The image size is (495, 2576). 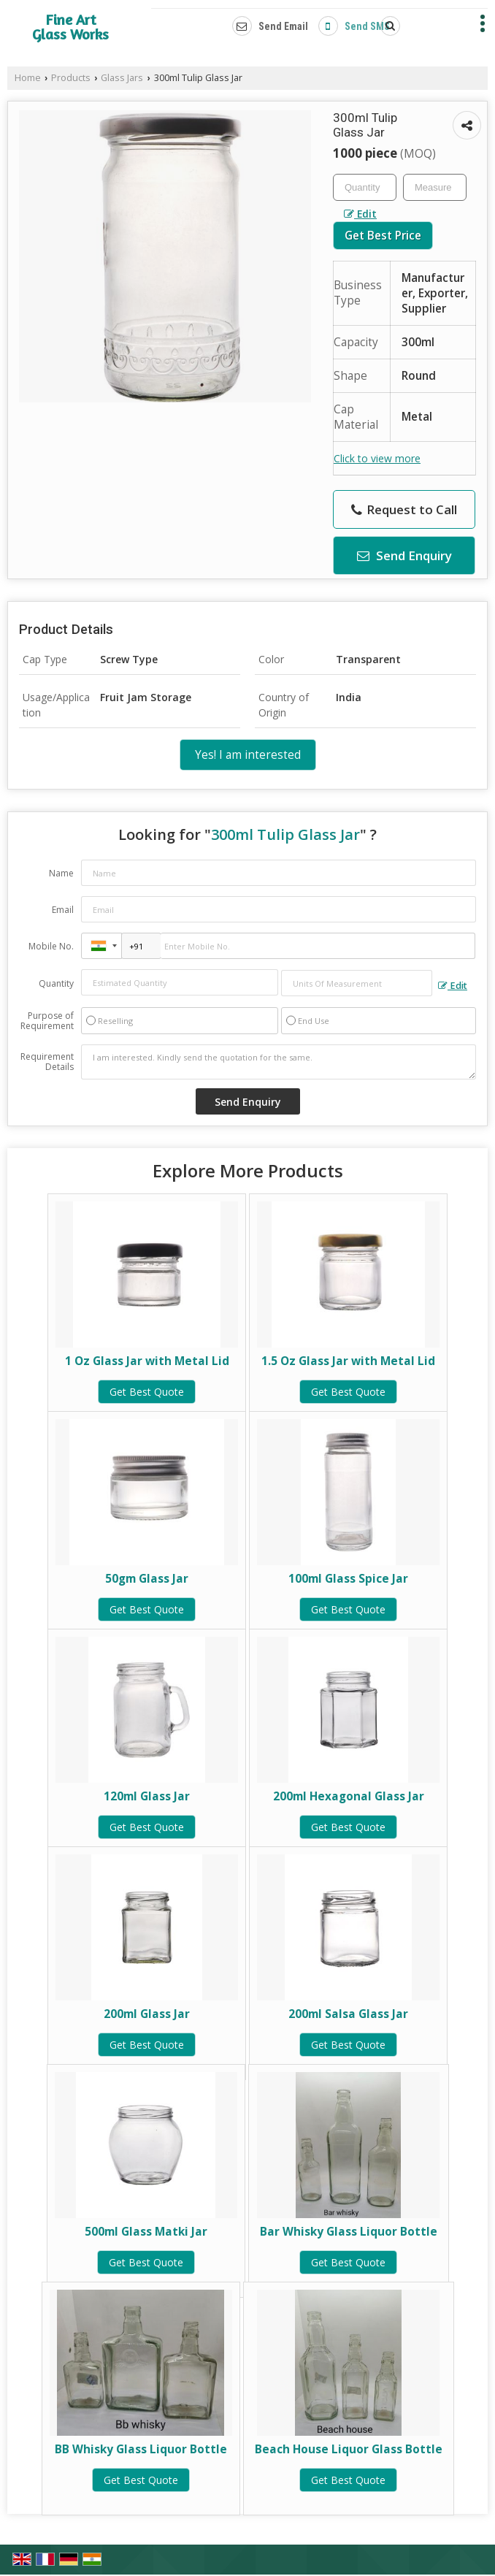 I want to click on [textbox], so click(x=435, y=187).